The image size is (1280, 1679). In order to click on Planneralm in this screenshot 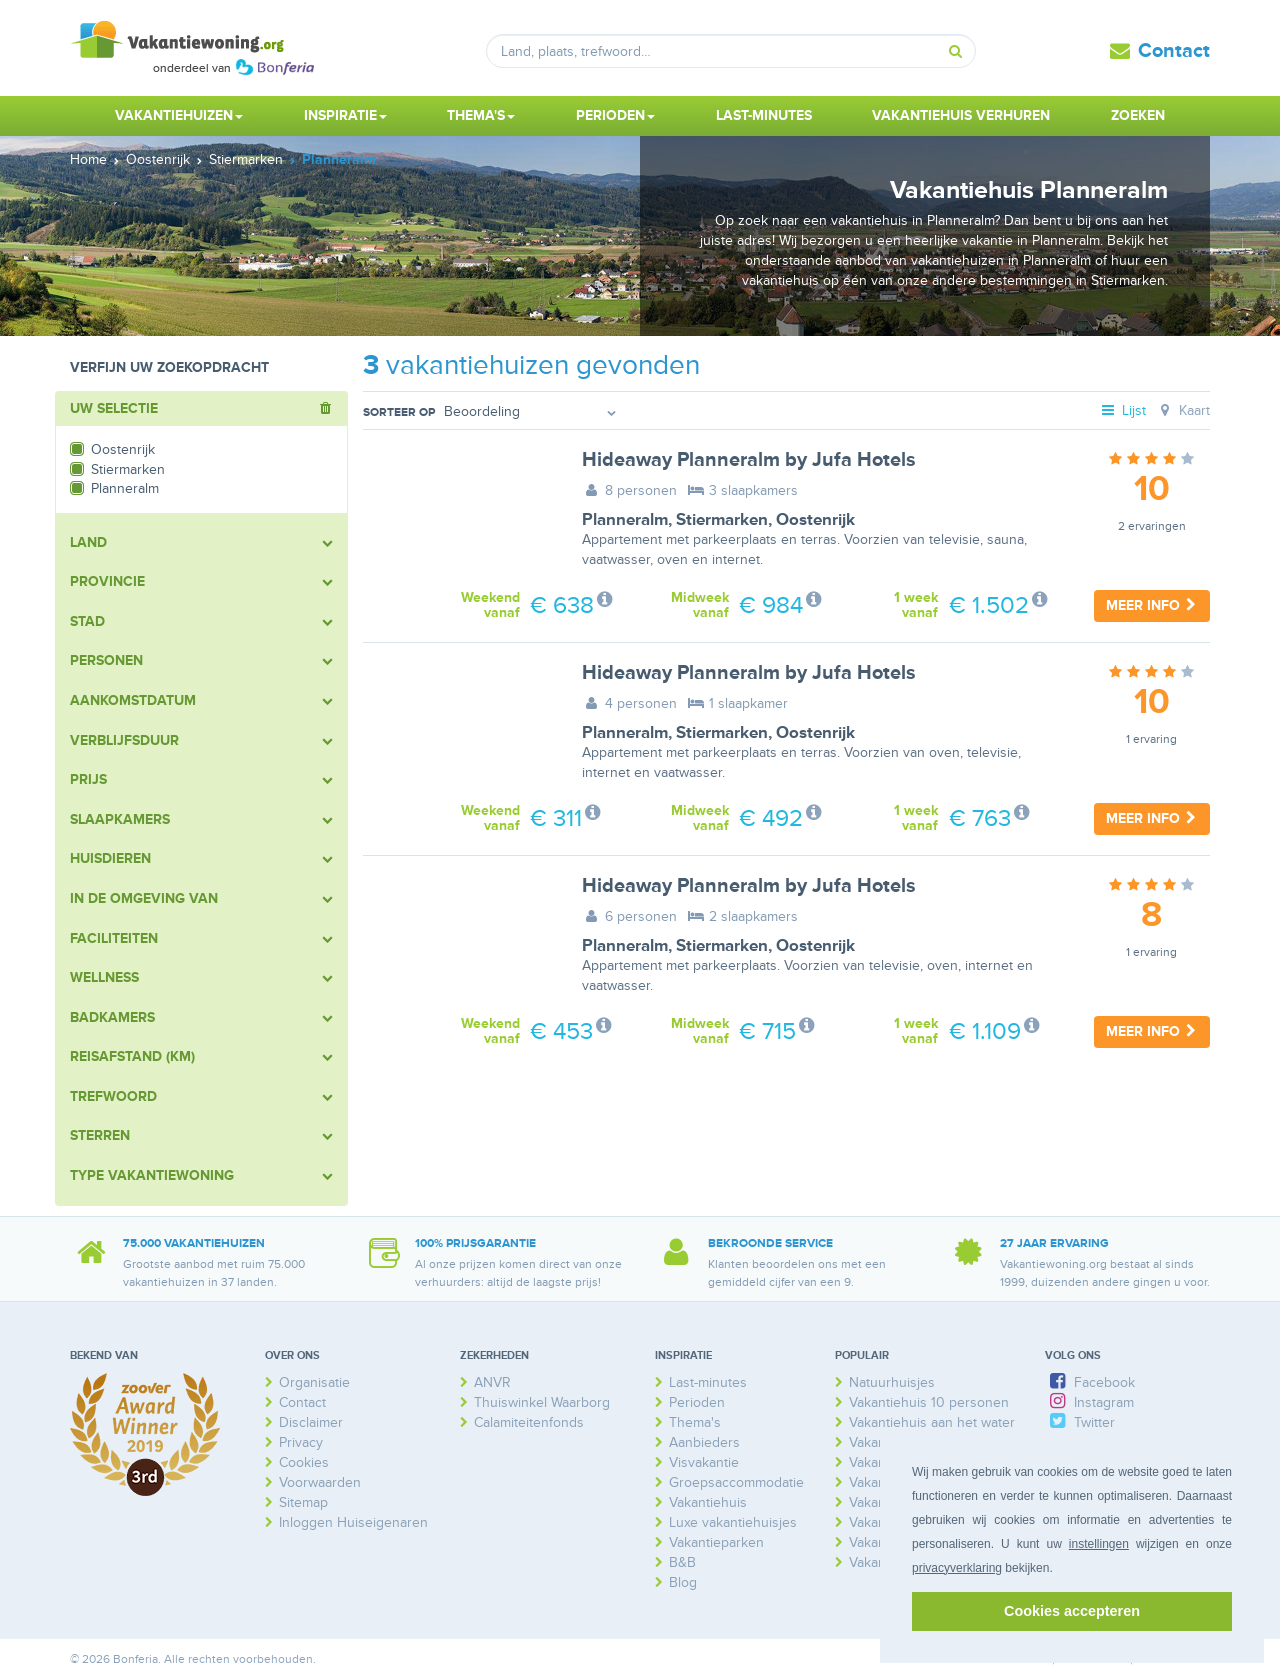, I will do `click(625, 520)`.